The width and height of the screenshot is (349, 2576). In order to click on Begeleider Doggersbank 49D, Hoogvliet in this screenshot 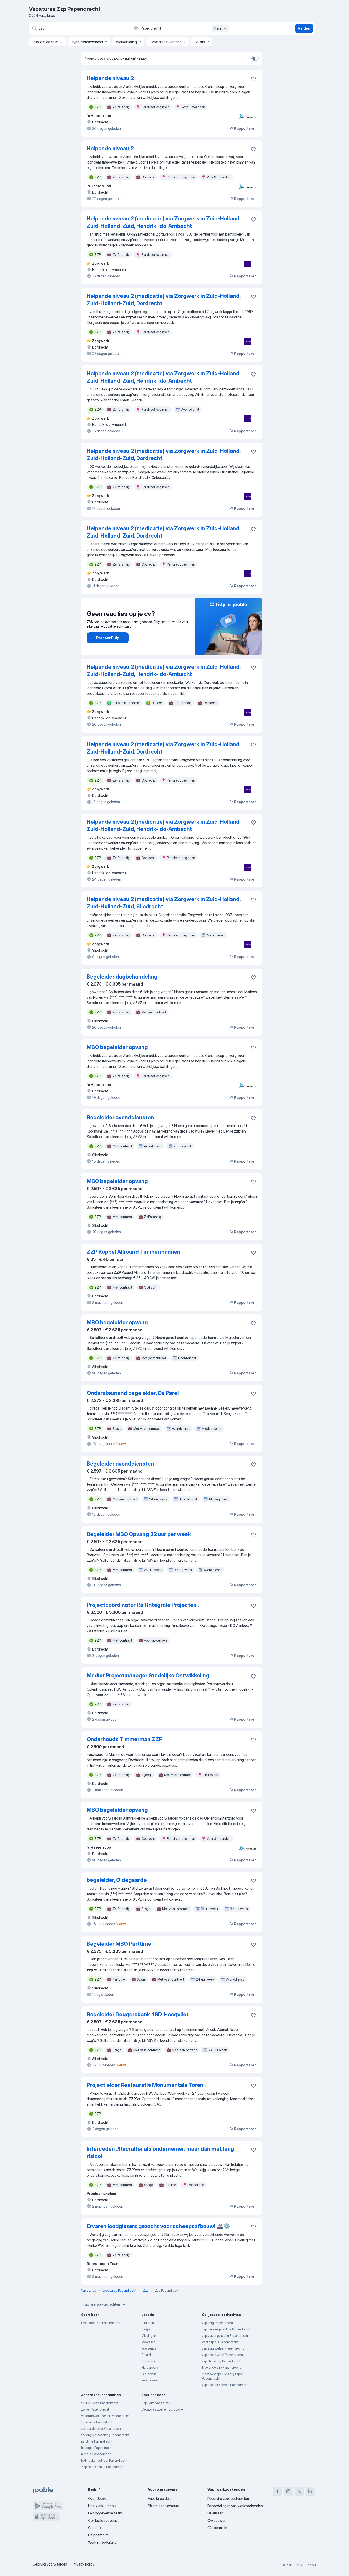, I will do `click(138, 2014)`.